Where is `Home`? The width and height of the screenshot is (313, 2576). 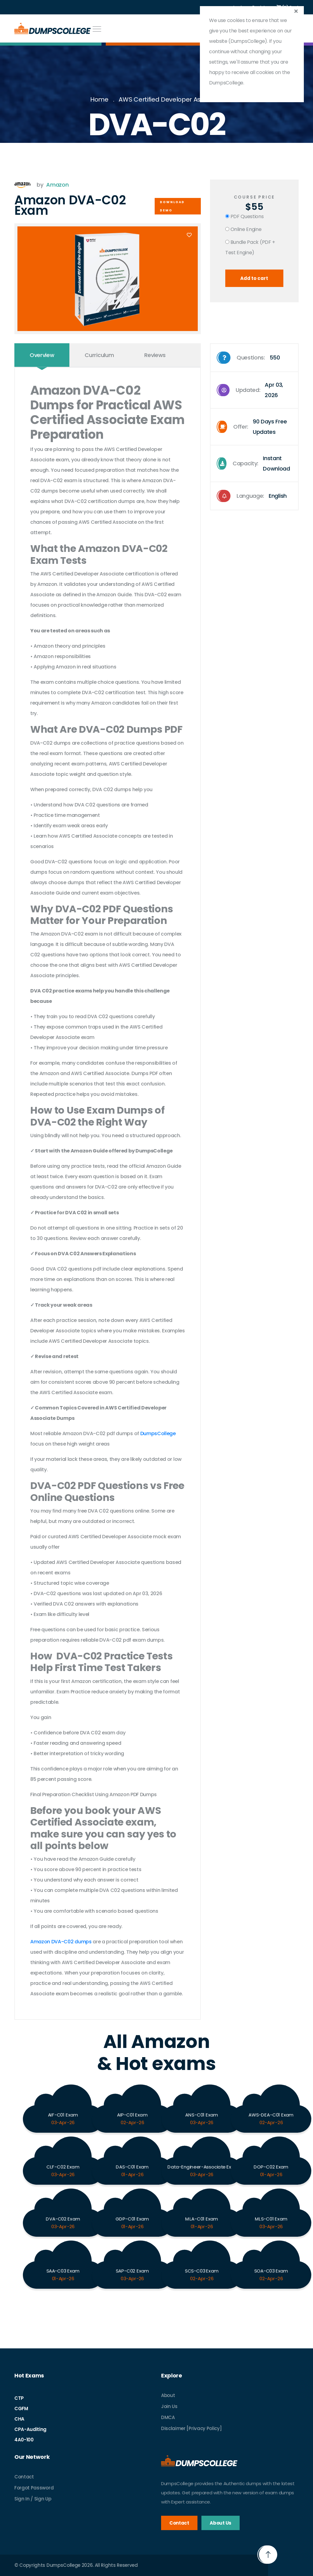 Home is located at coordinates (99, 99).